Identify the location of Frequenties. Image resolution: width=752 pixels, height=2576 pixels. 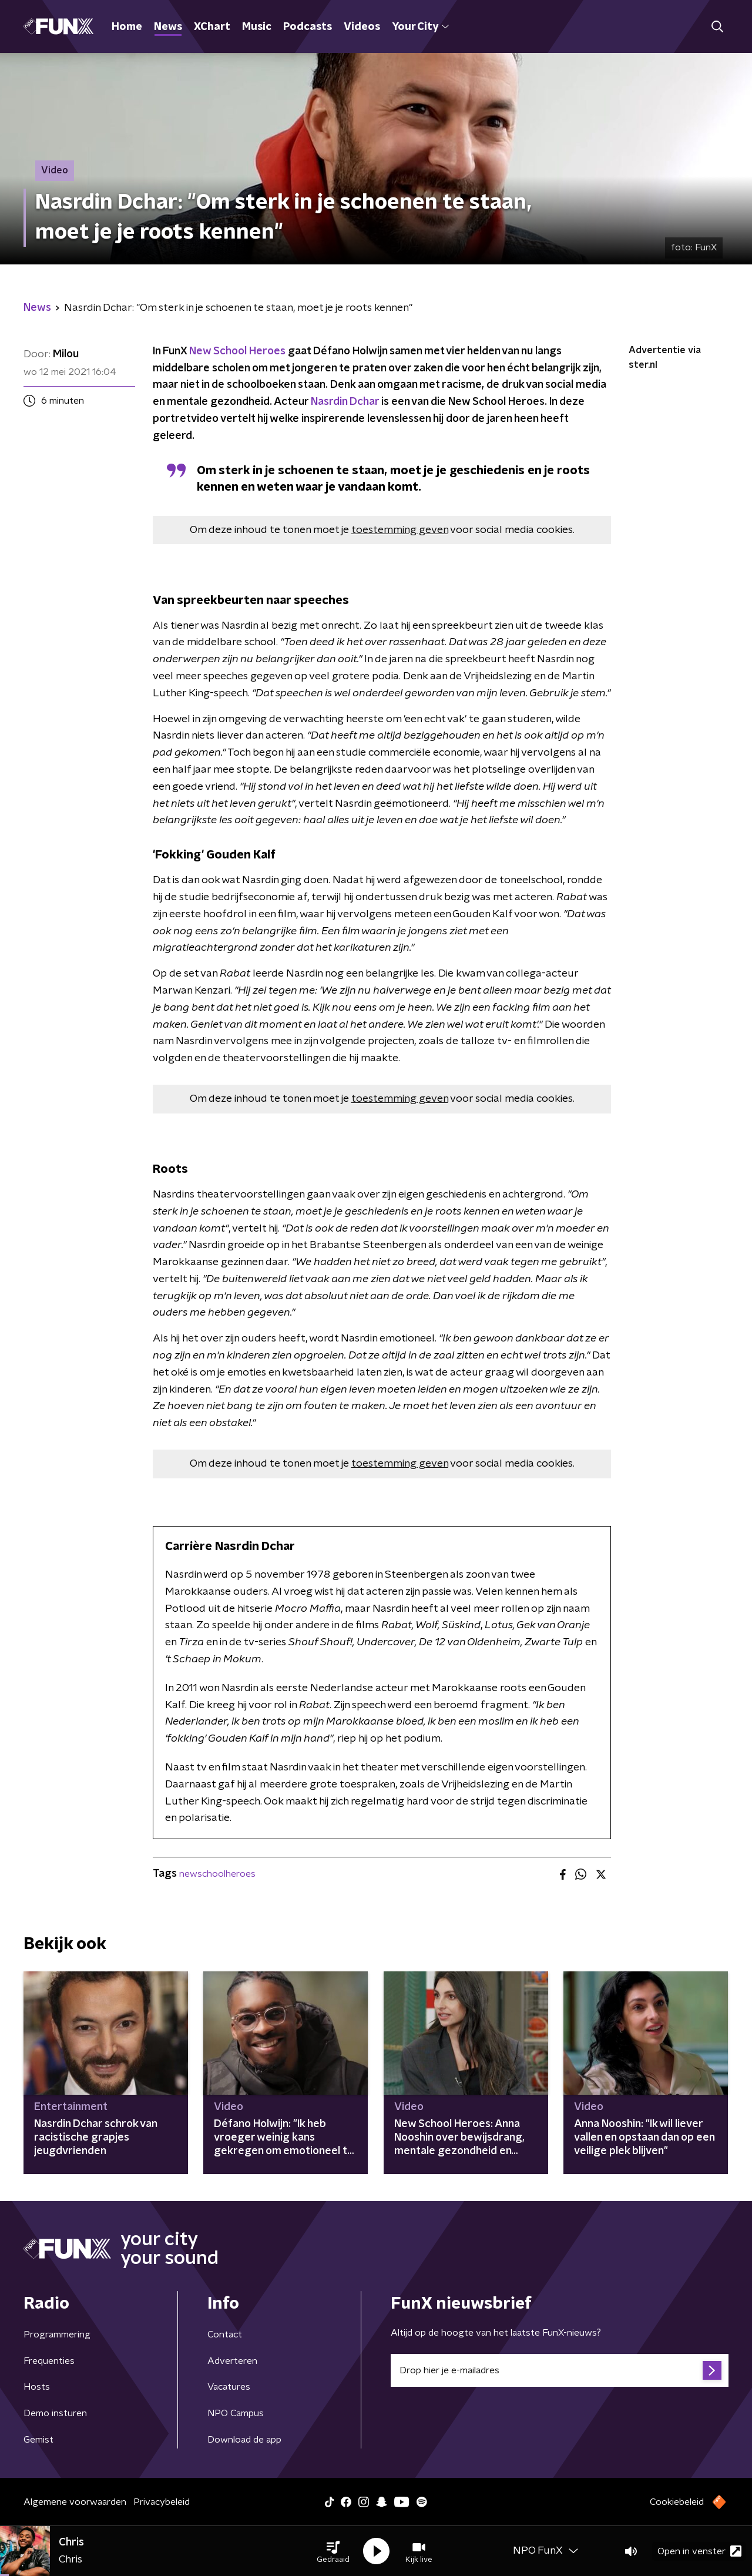
(49, 2361).